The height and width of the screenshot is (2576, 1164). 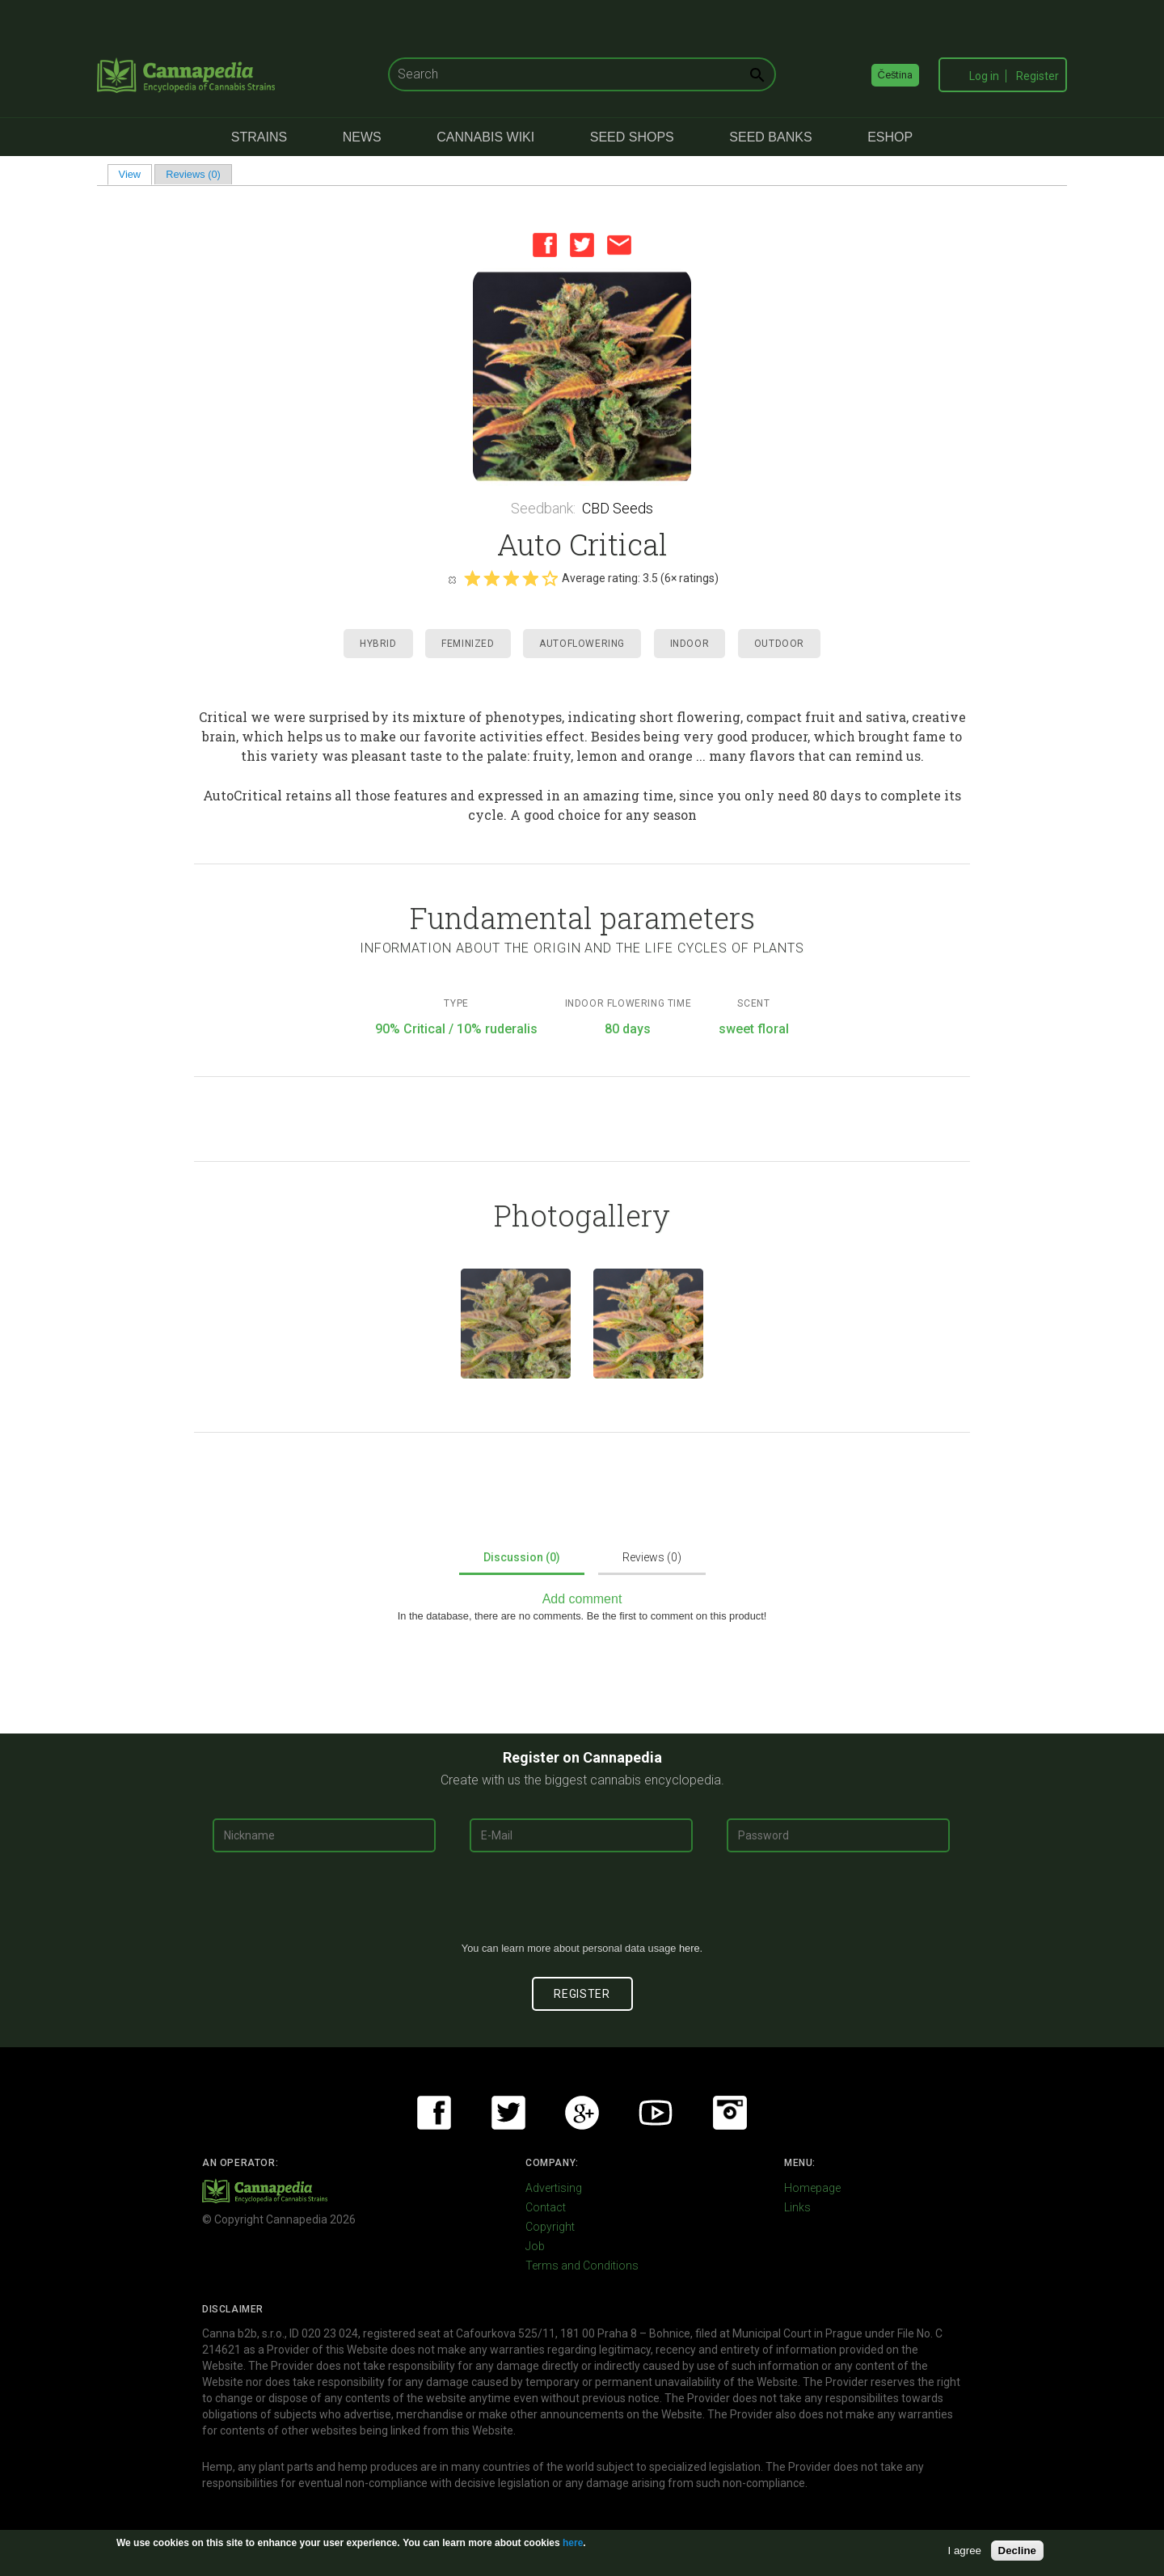 I want to click on Discussion (0), so click(x=521, y=1557).